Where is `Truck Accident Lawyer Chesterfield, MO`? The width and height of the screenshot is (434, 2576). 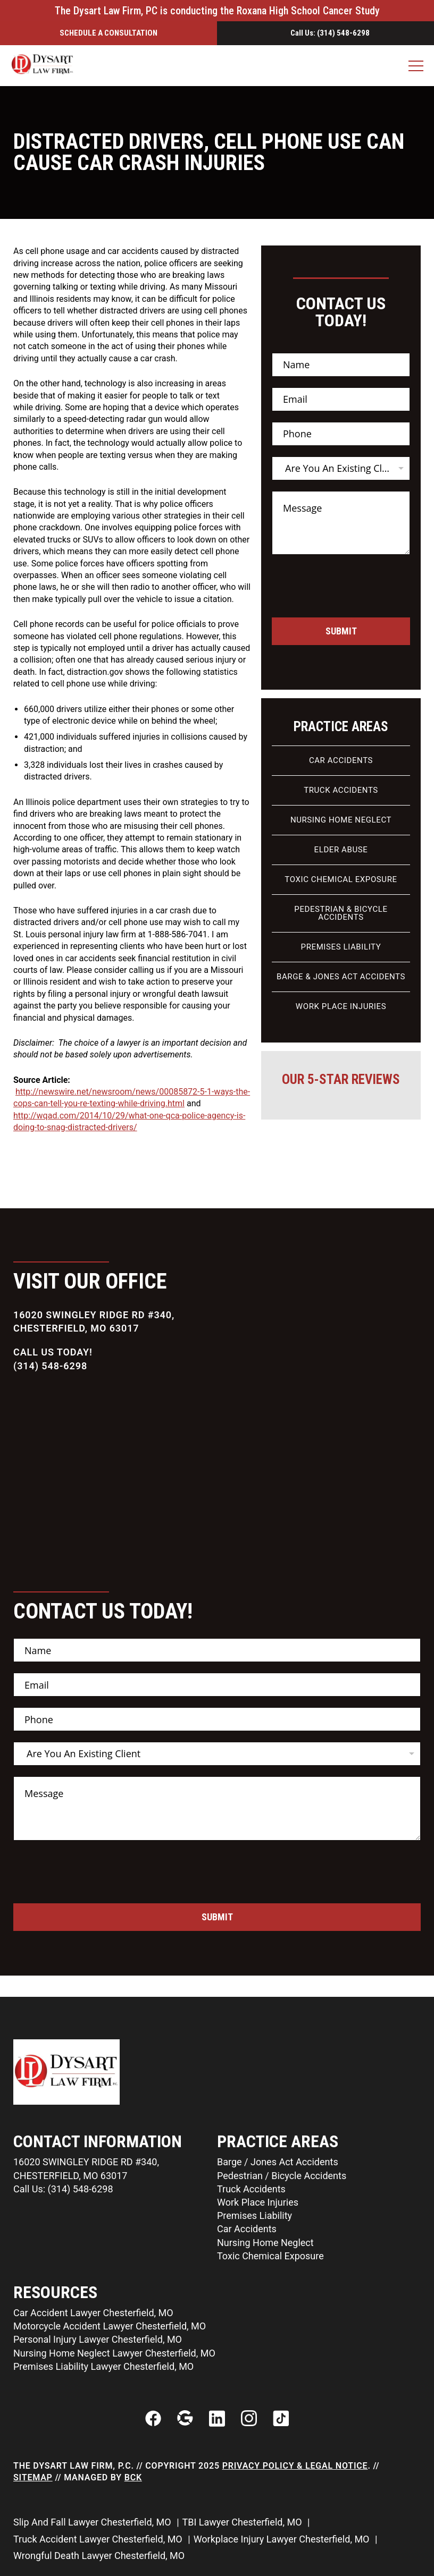 Truck Accident Lawyer Chesterfield, MO is located at coordinates (99, 2539).